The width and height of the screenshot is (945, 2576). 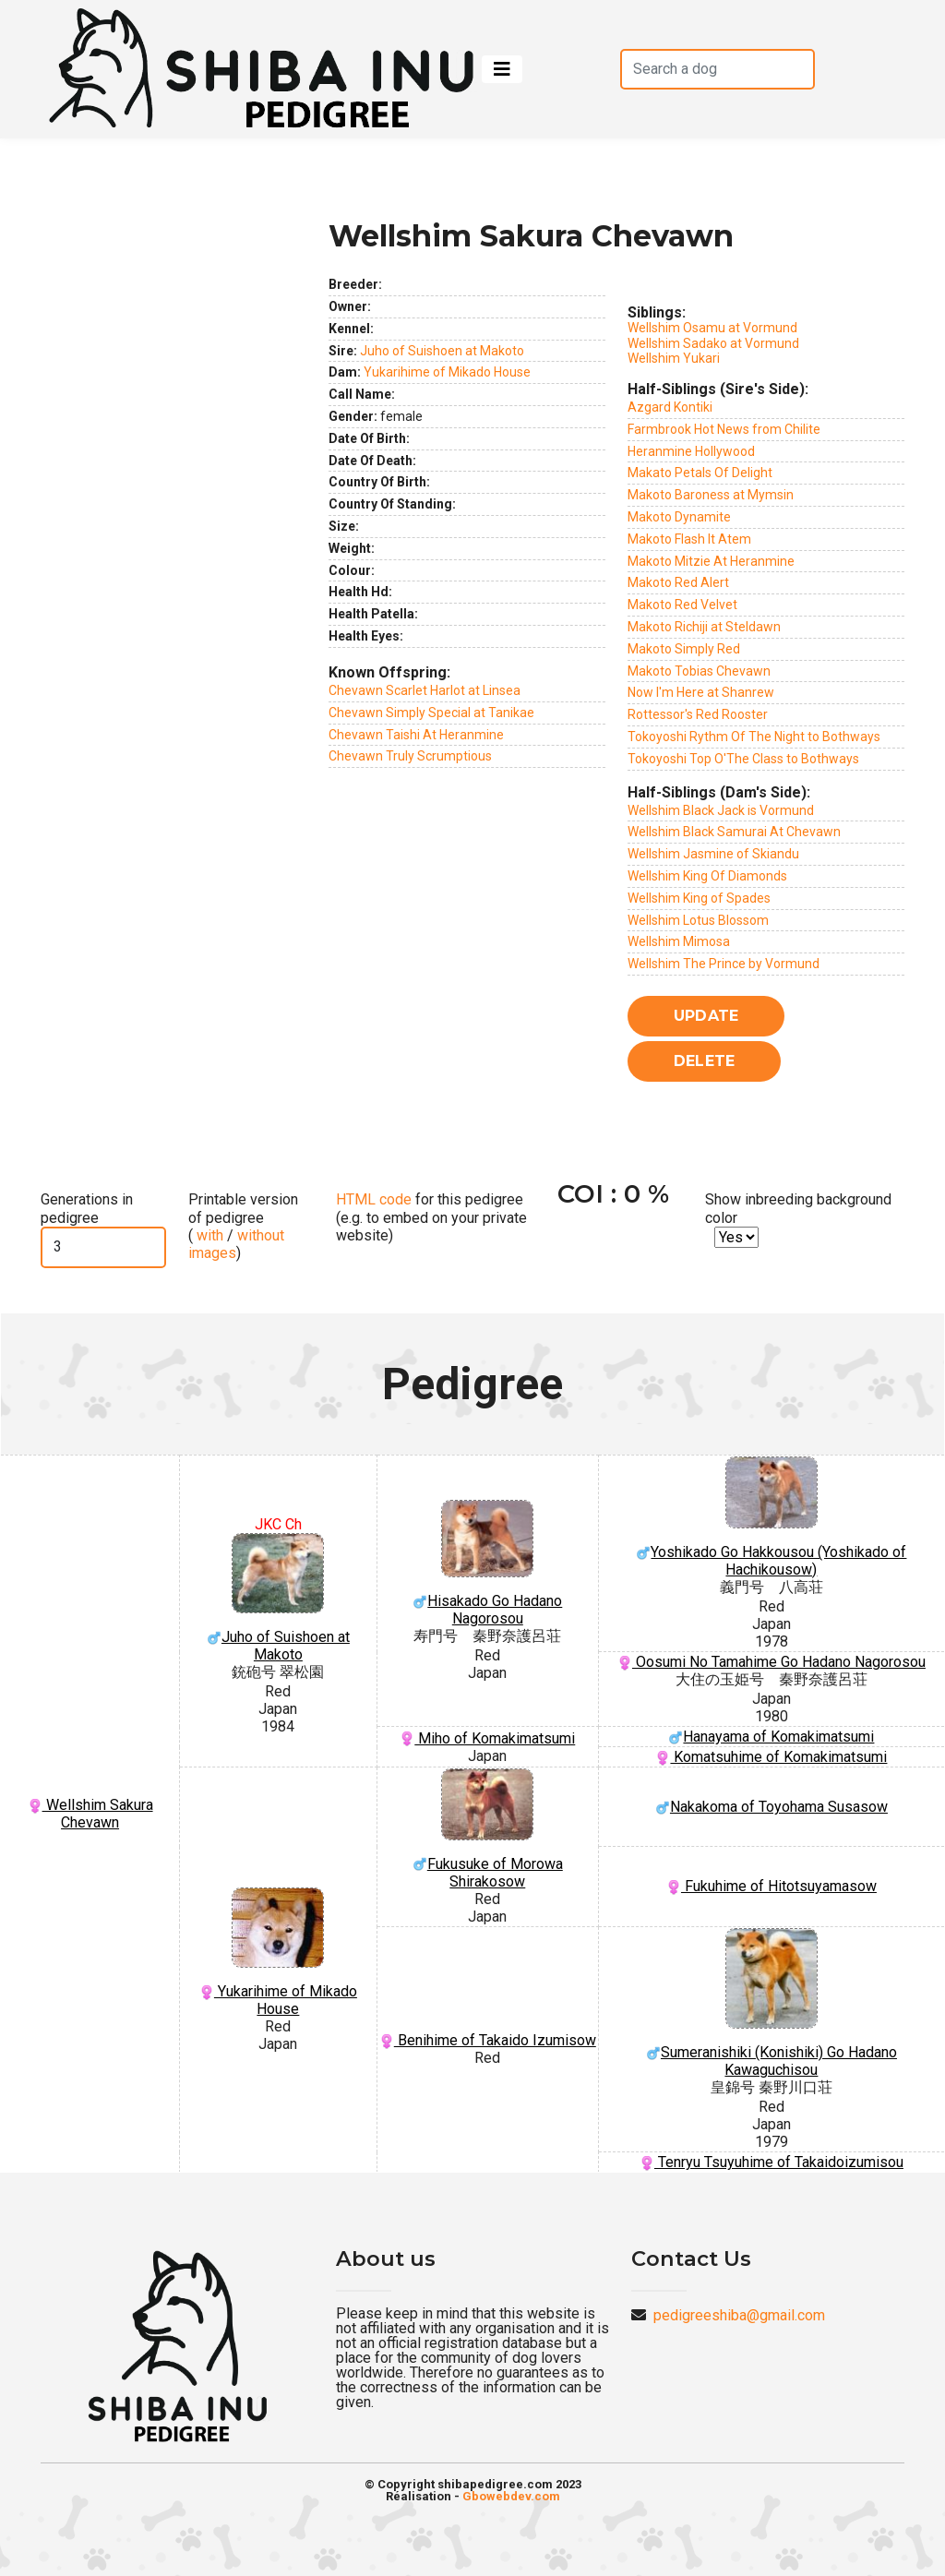 I want to click on Tokoyoshi Rythm Of The Night to Bothways, so click(x=754, y=736).